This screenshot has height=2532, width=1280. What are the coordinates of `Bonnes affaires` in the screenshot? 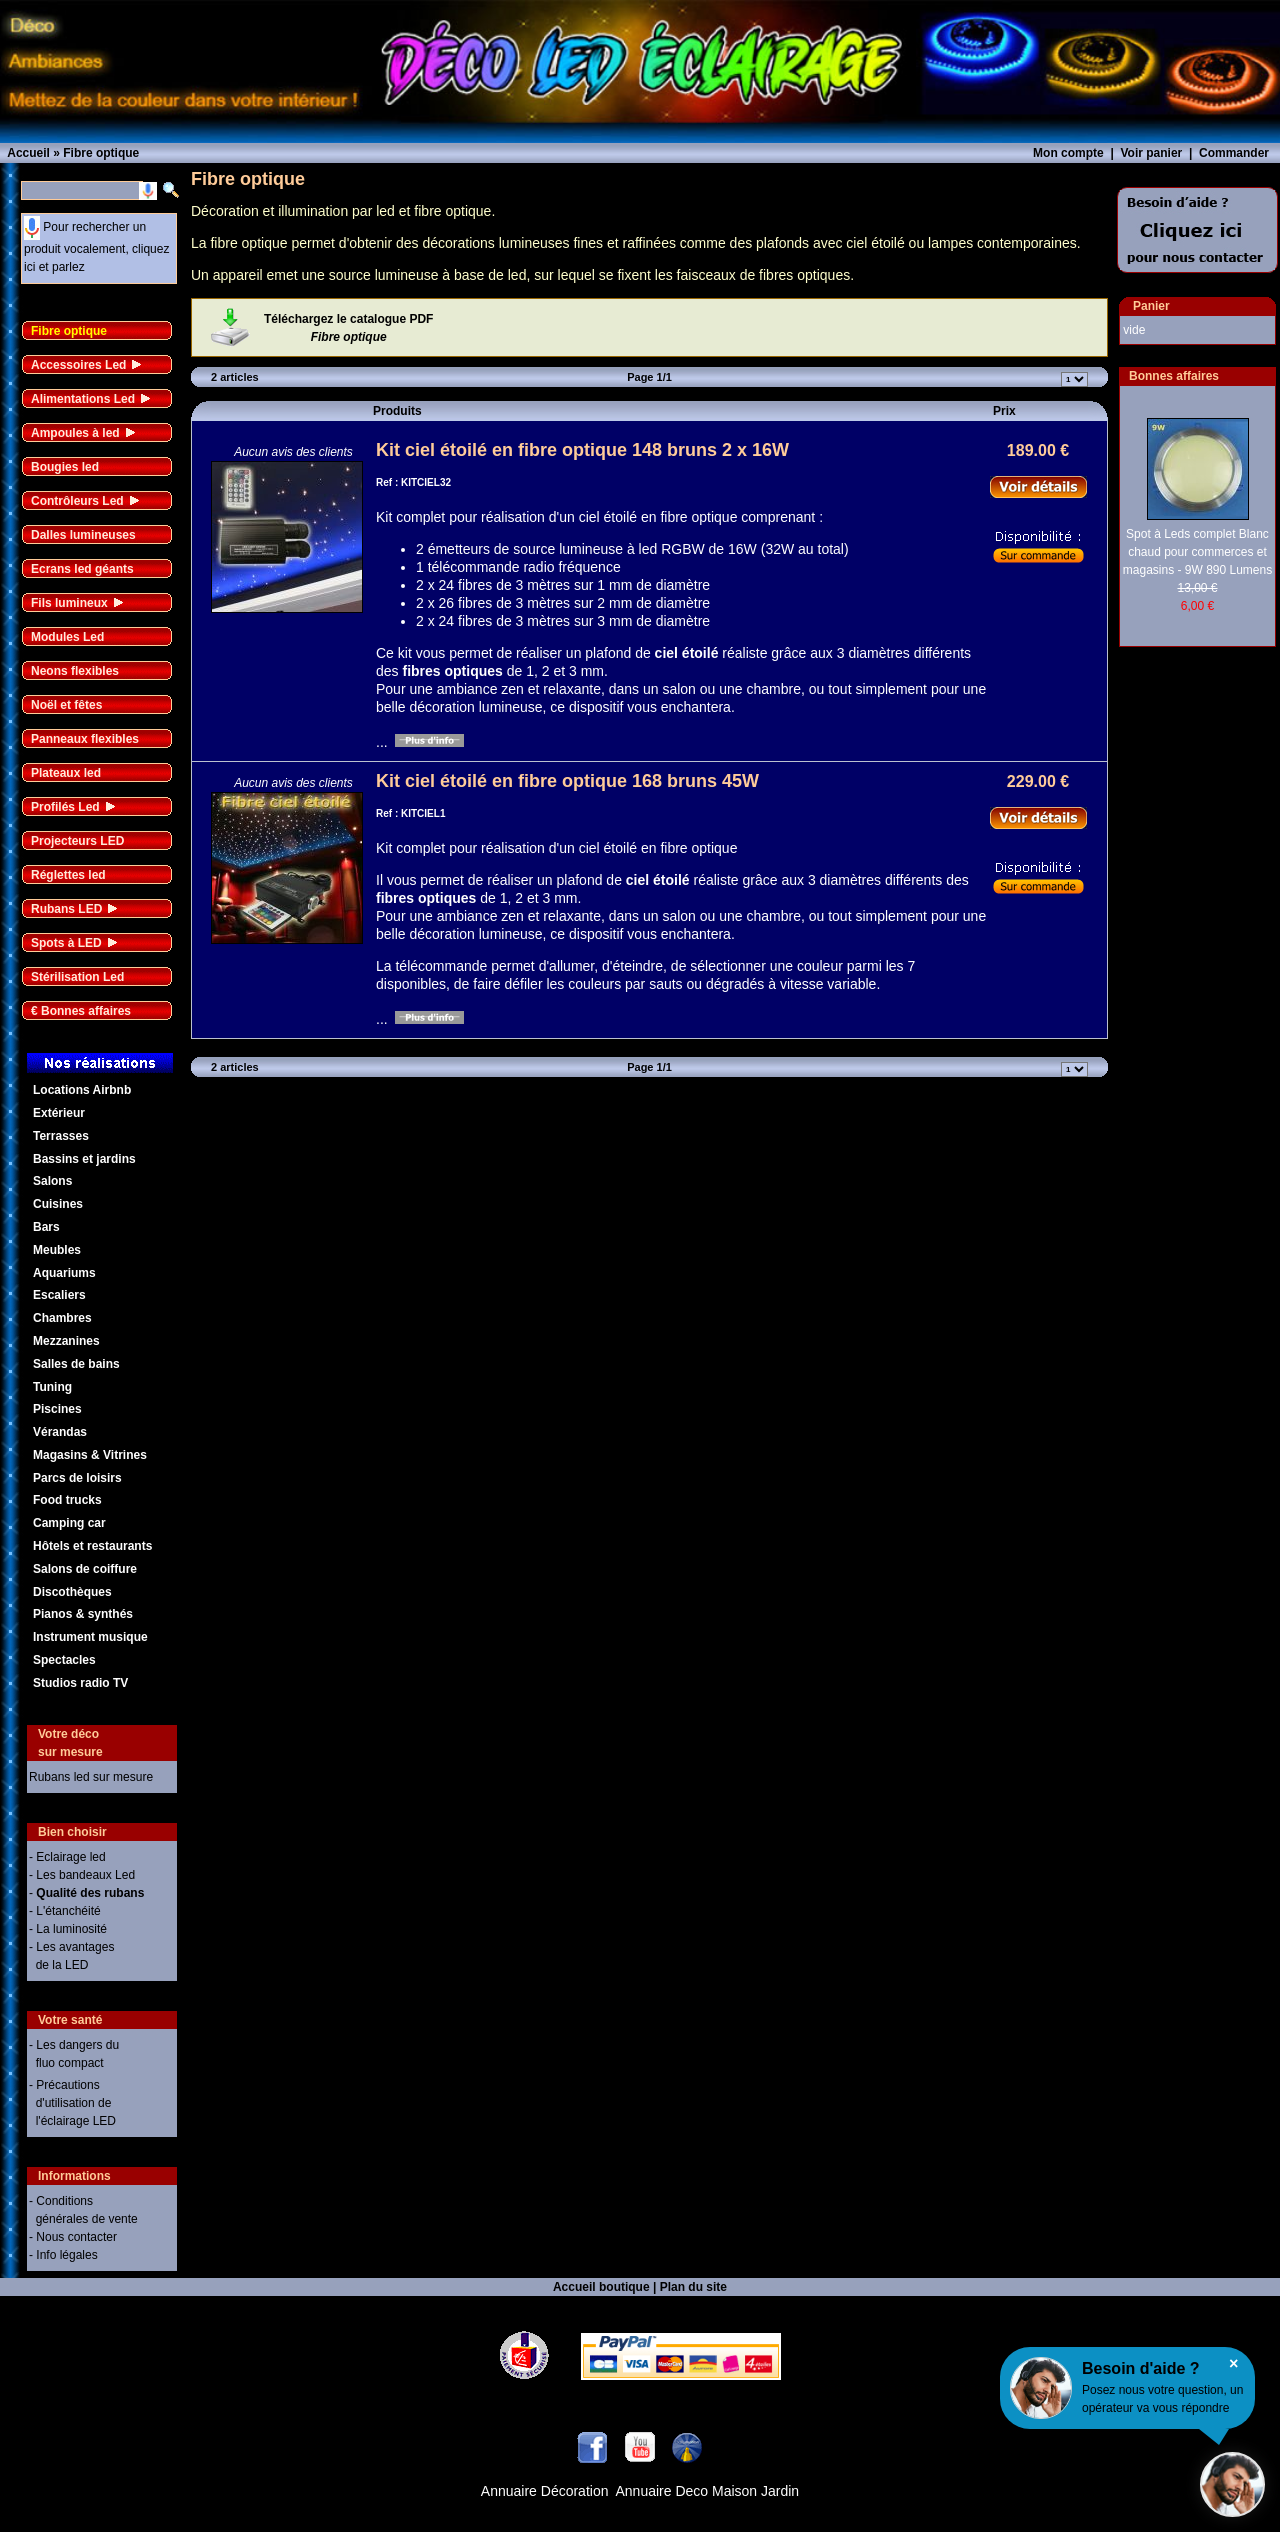 It's located at (1174, 376).